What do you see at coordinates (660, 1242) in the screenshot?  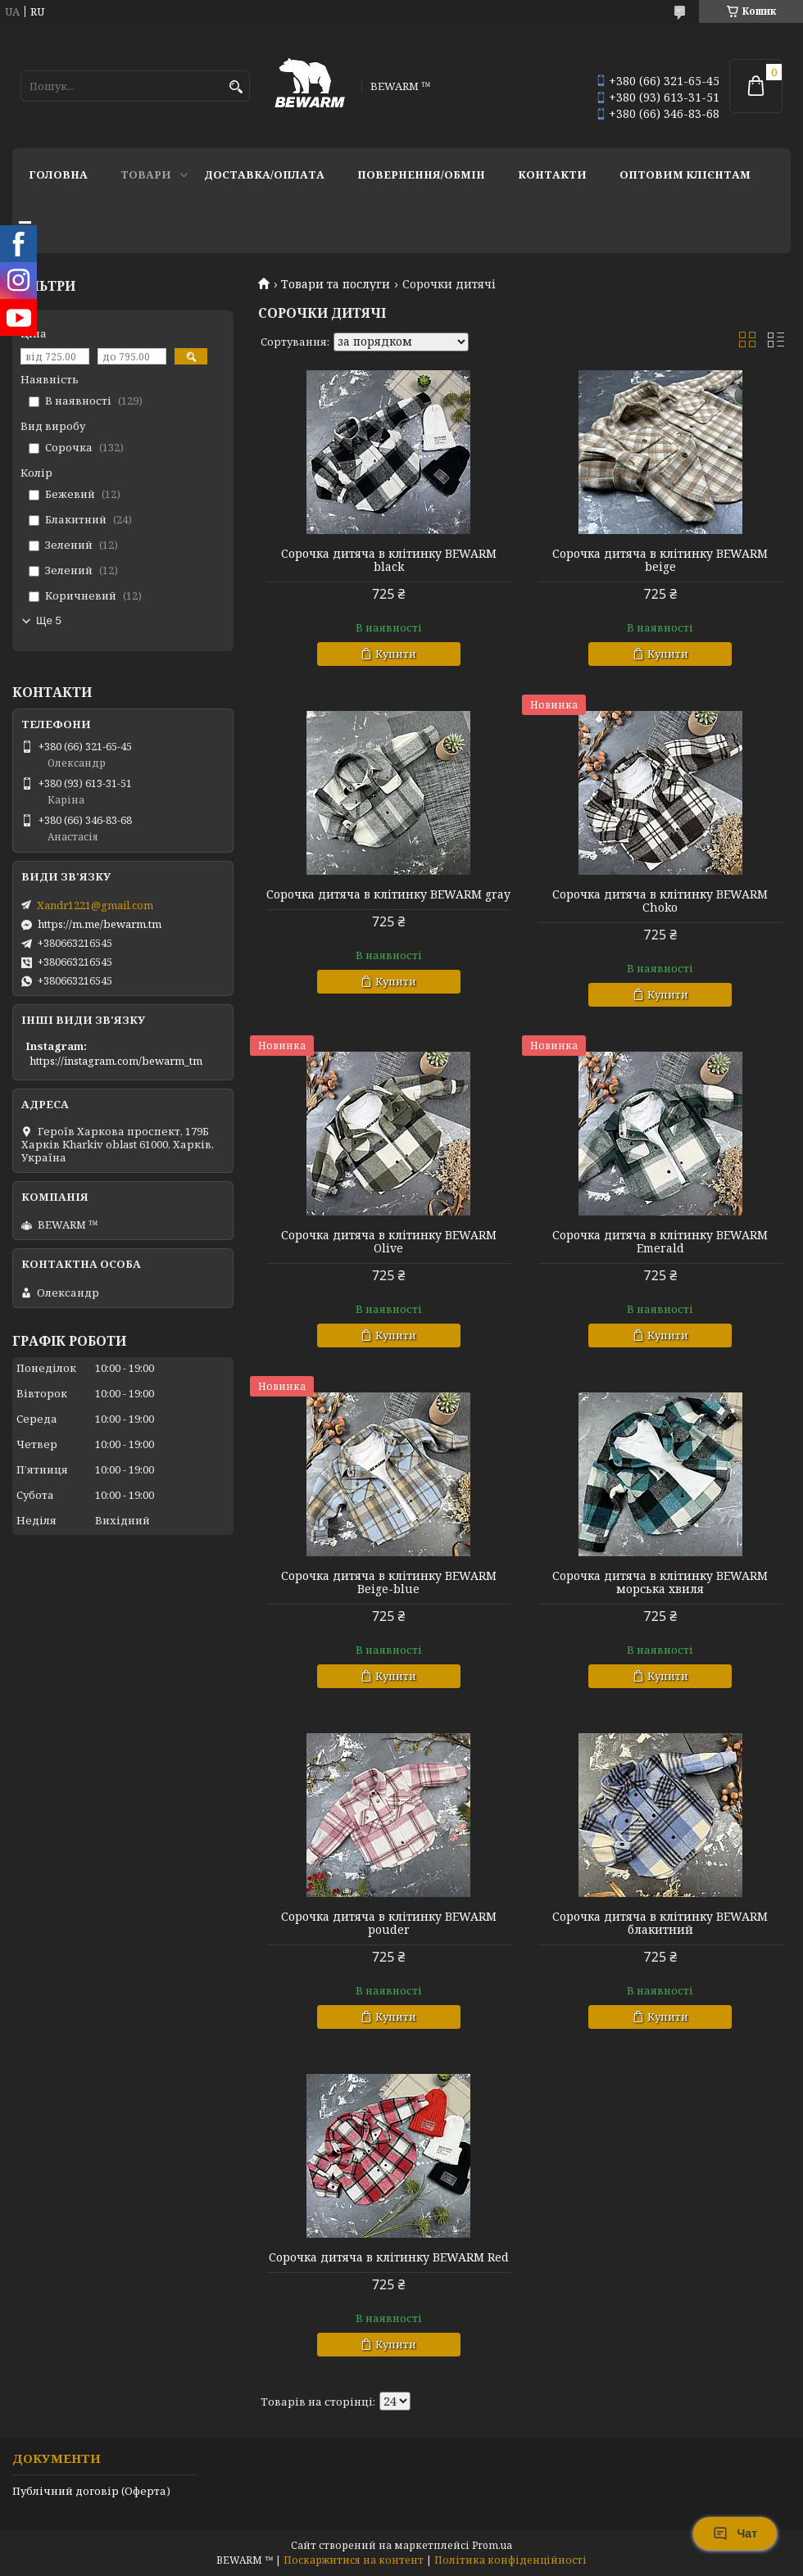 I see `Сорочка дитяча в клітинку BEWARM Emerald` at bounding box center [660, 1242].